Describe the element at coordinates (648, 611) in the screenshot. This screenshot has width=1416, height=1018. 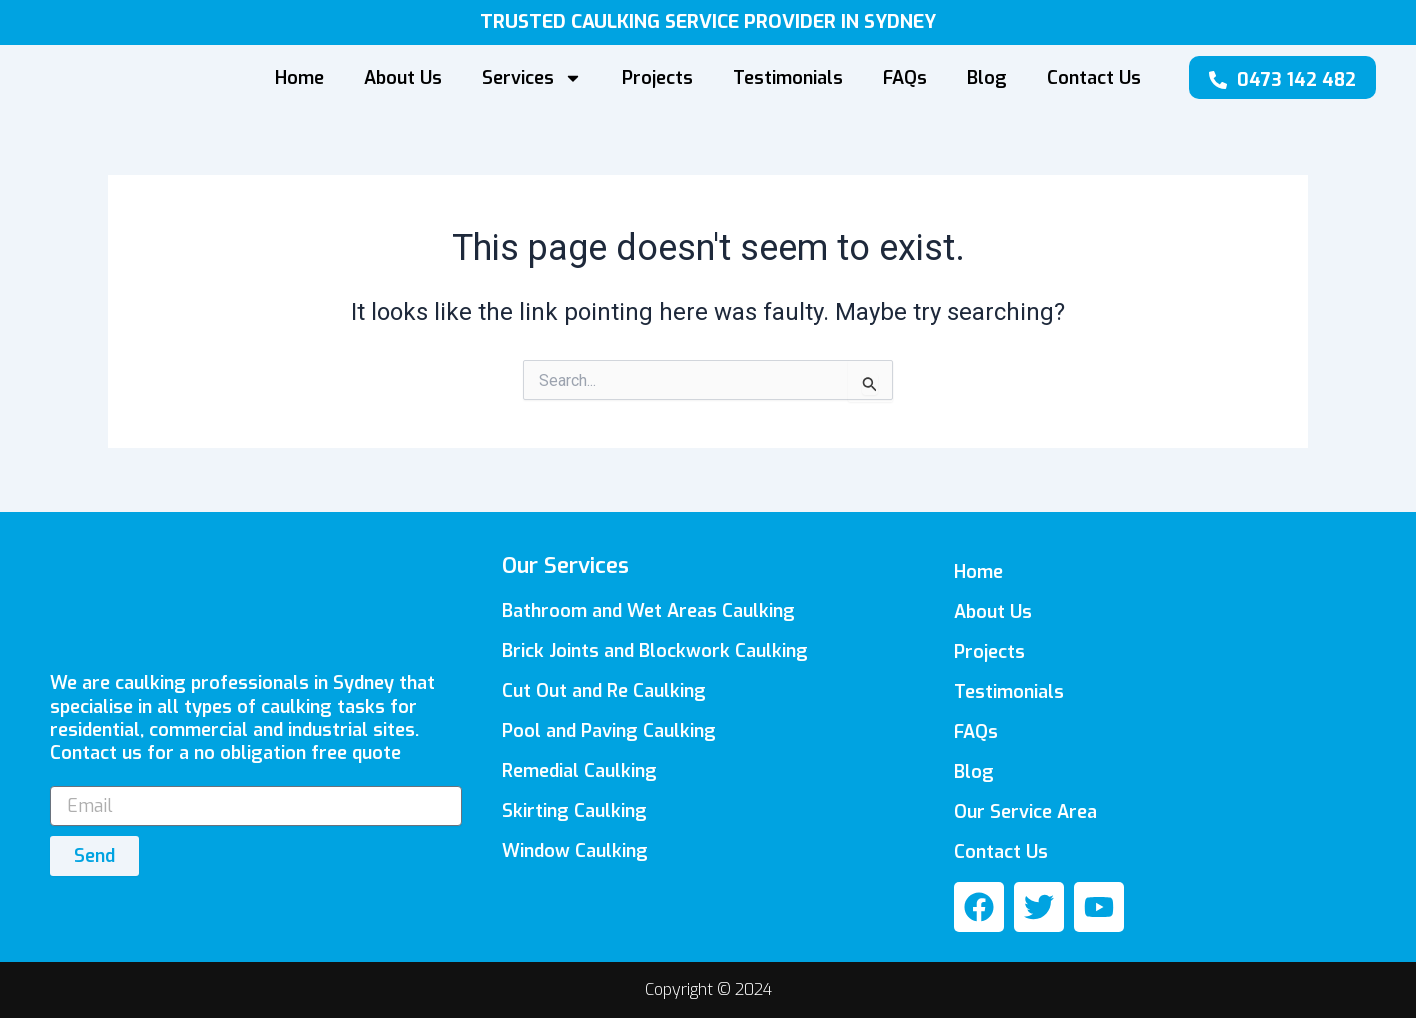
I see `Bathroom and Wet Areas Caulking` at that location.